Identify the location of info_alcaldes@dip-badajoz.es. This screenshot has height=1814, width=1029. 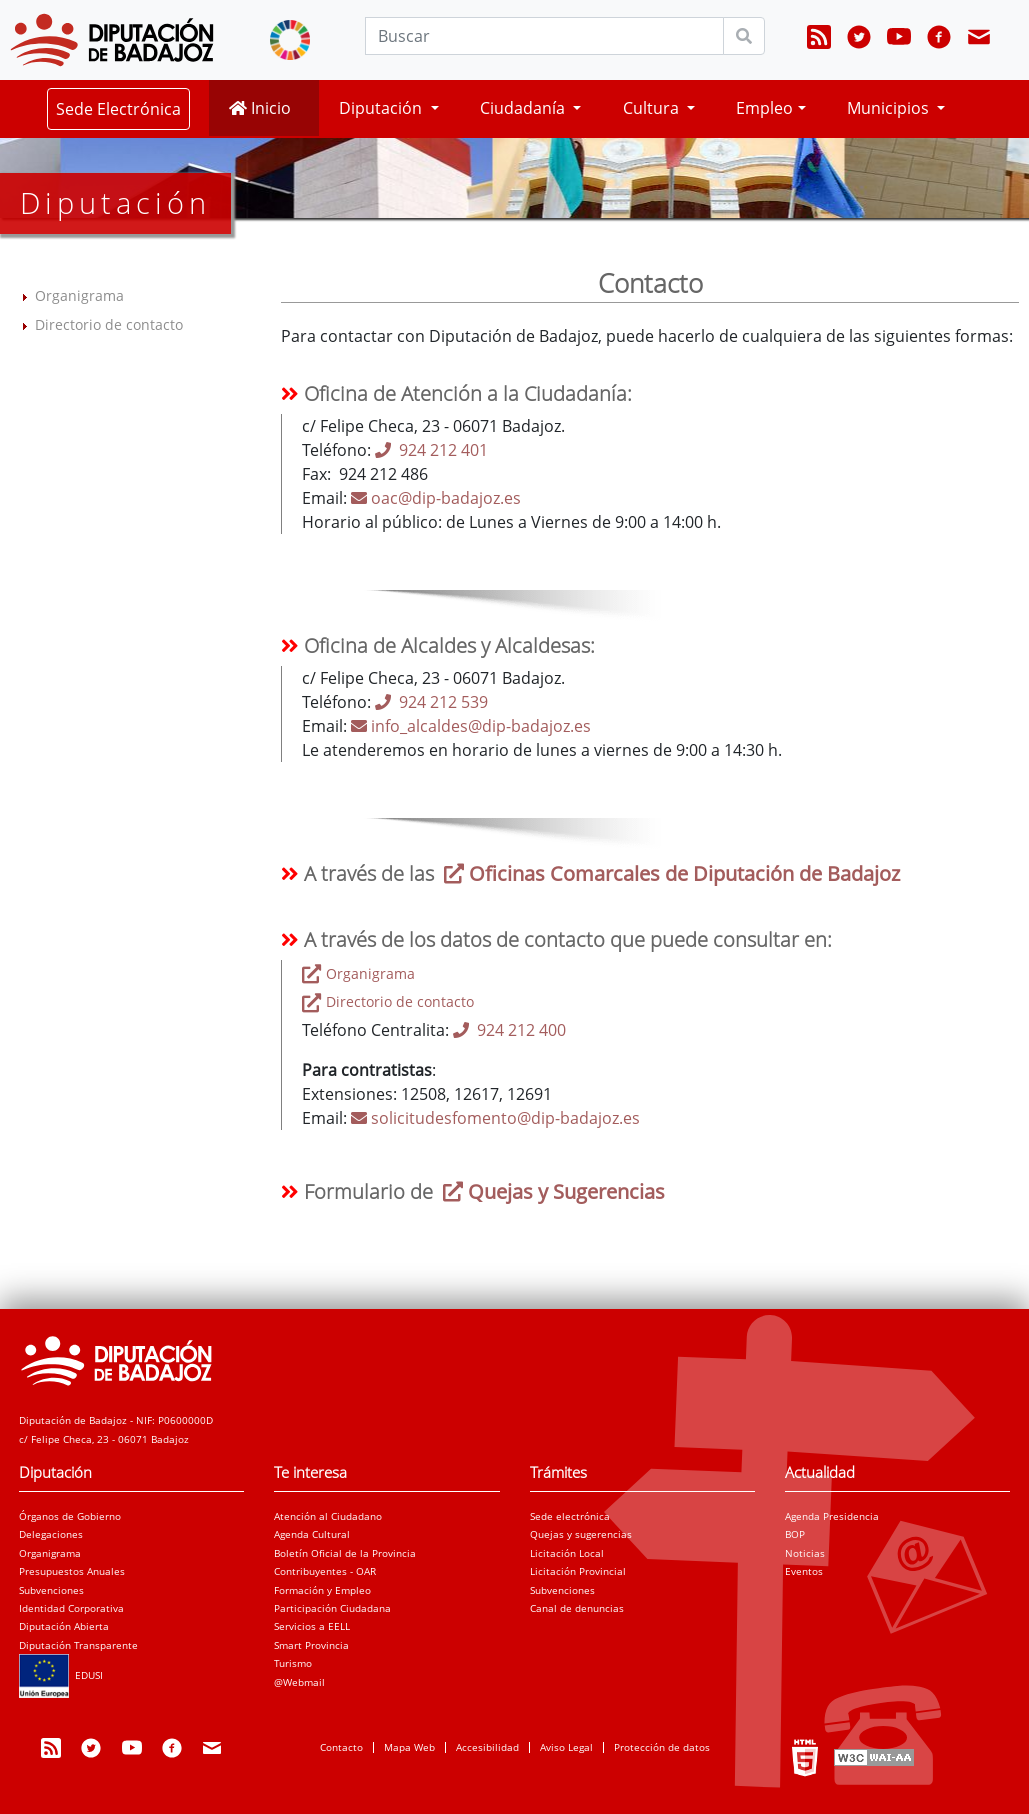
(471, 726).